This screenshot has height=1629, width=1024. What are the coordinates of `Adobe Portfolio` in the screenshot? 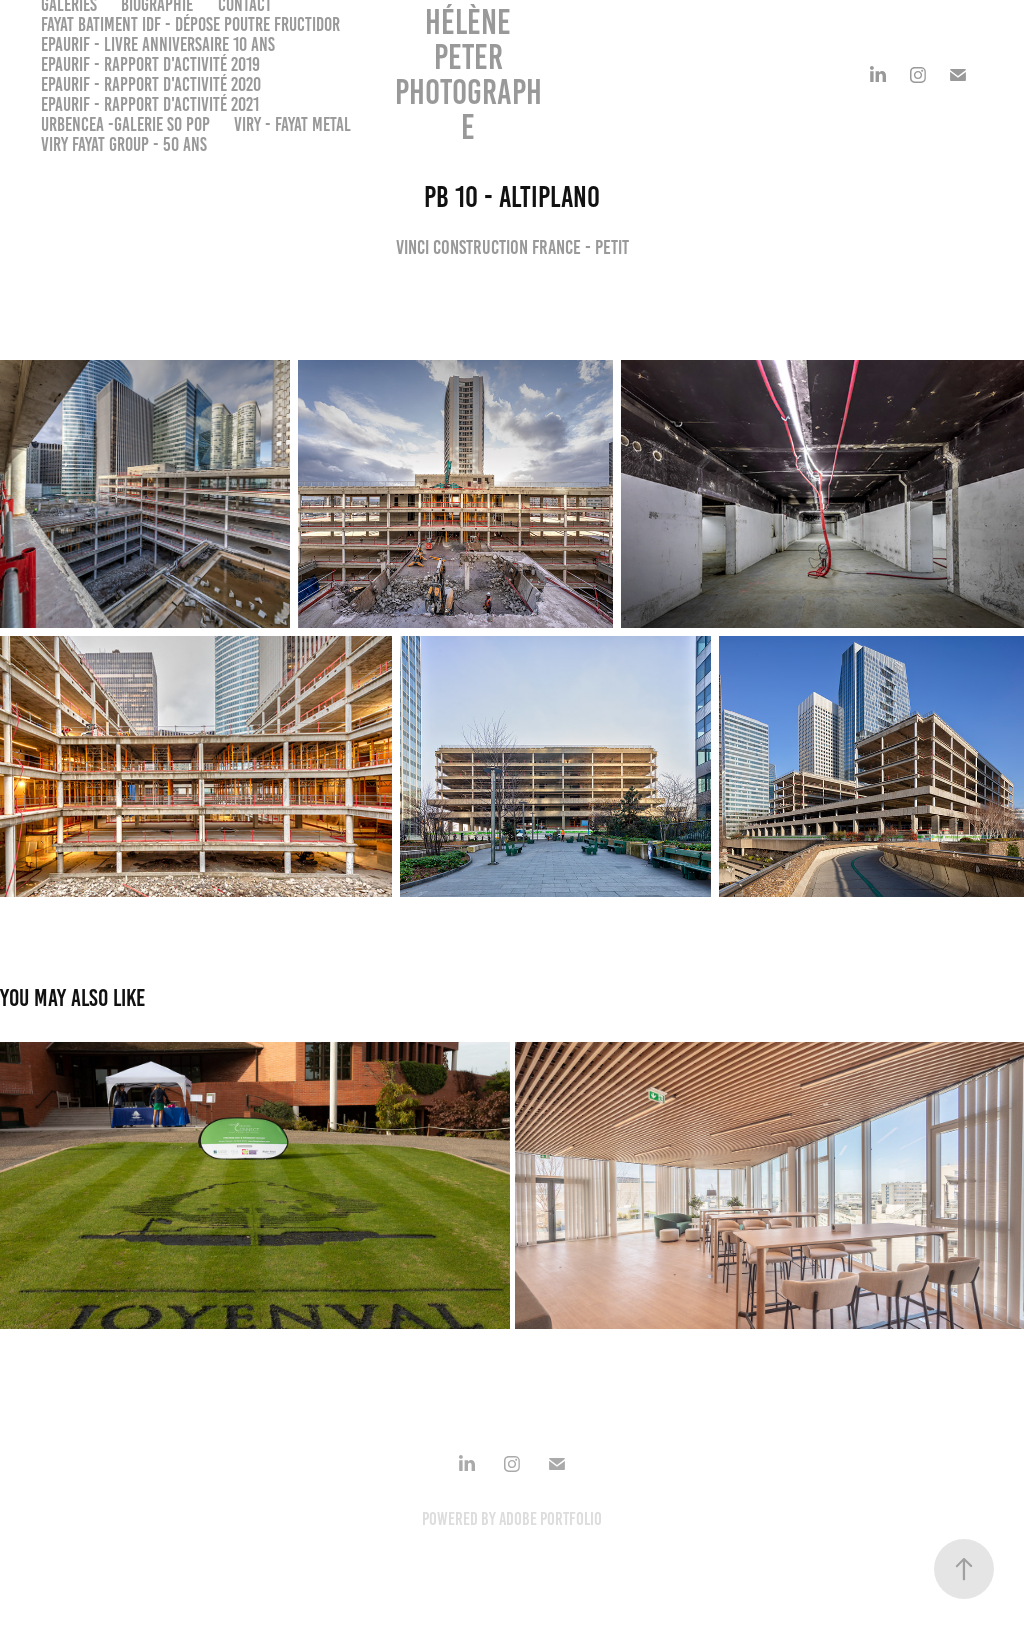 It's located at (550, 1519).